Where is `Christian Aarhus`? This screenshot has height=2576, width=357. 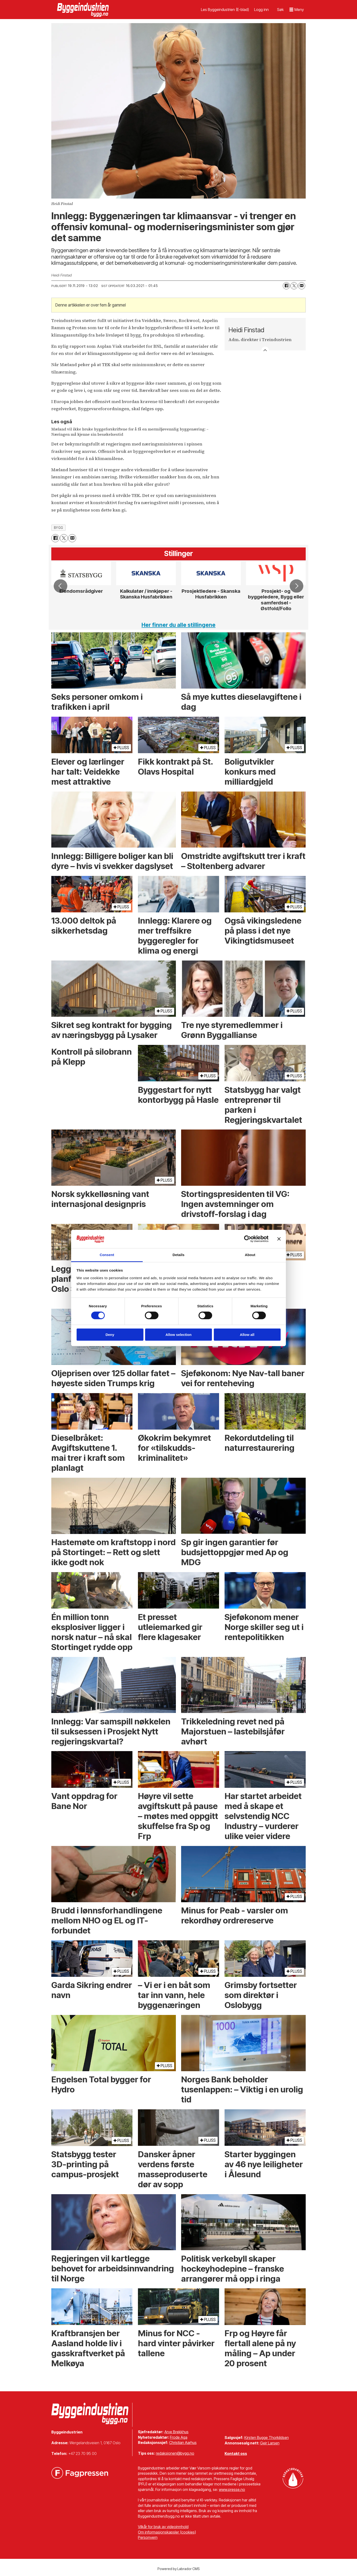 Christian Aarhus is located at coordinates (183, 2442).